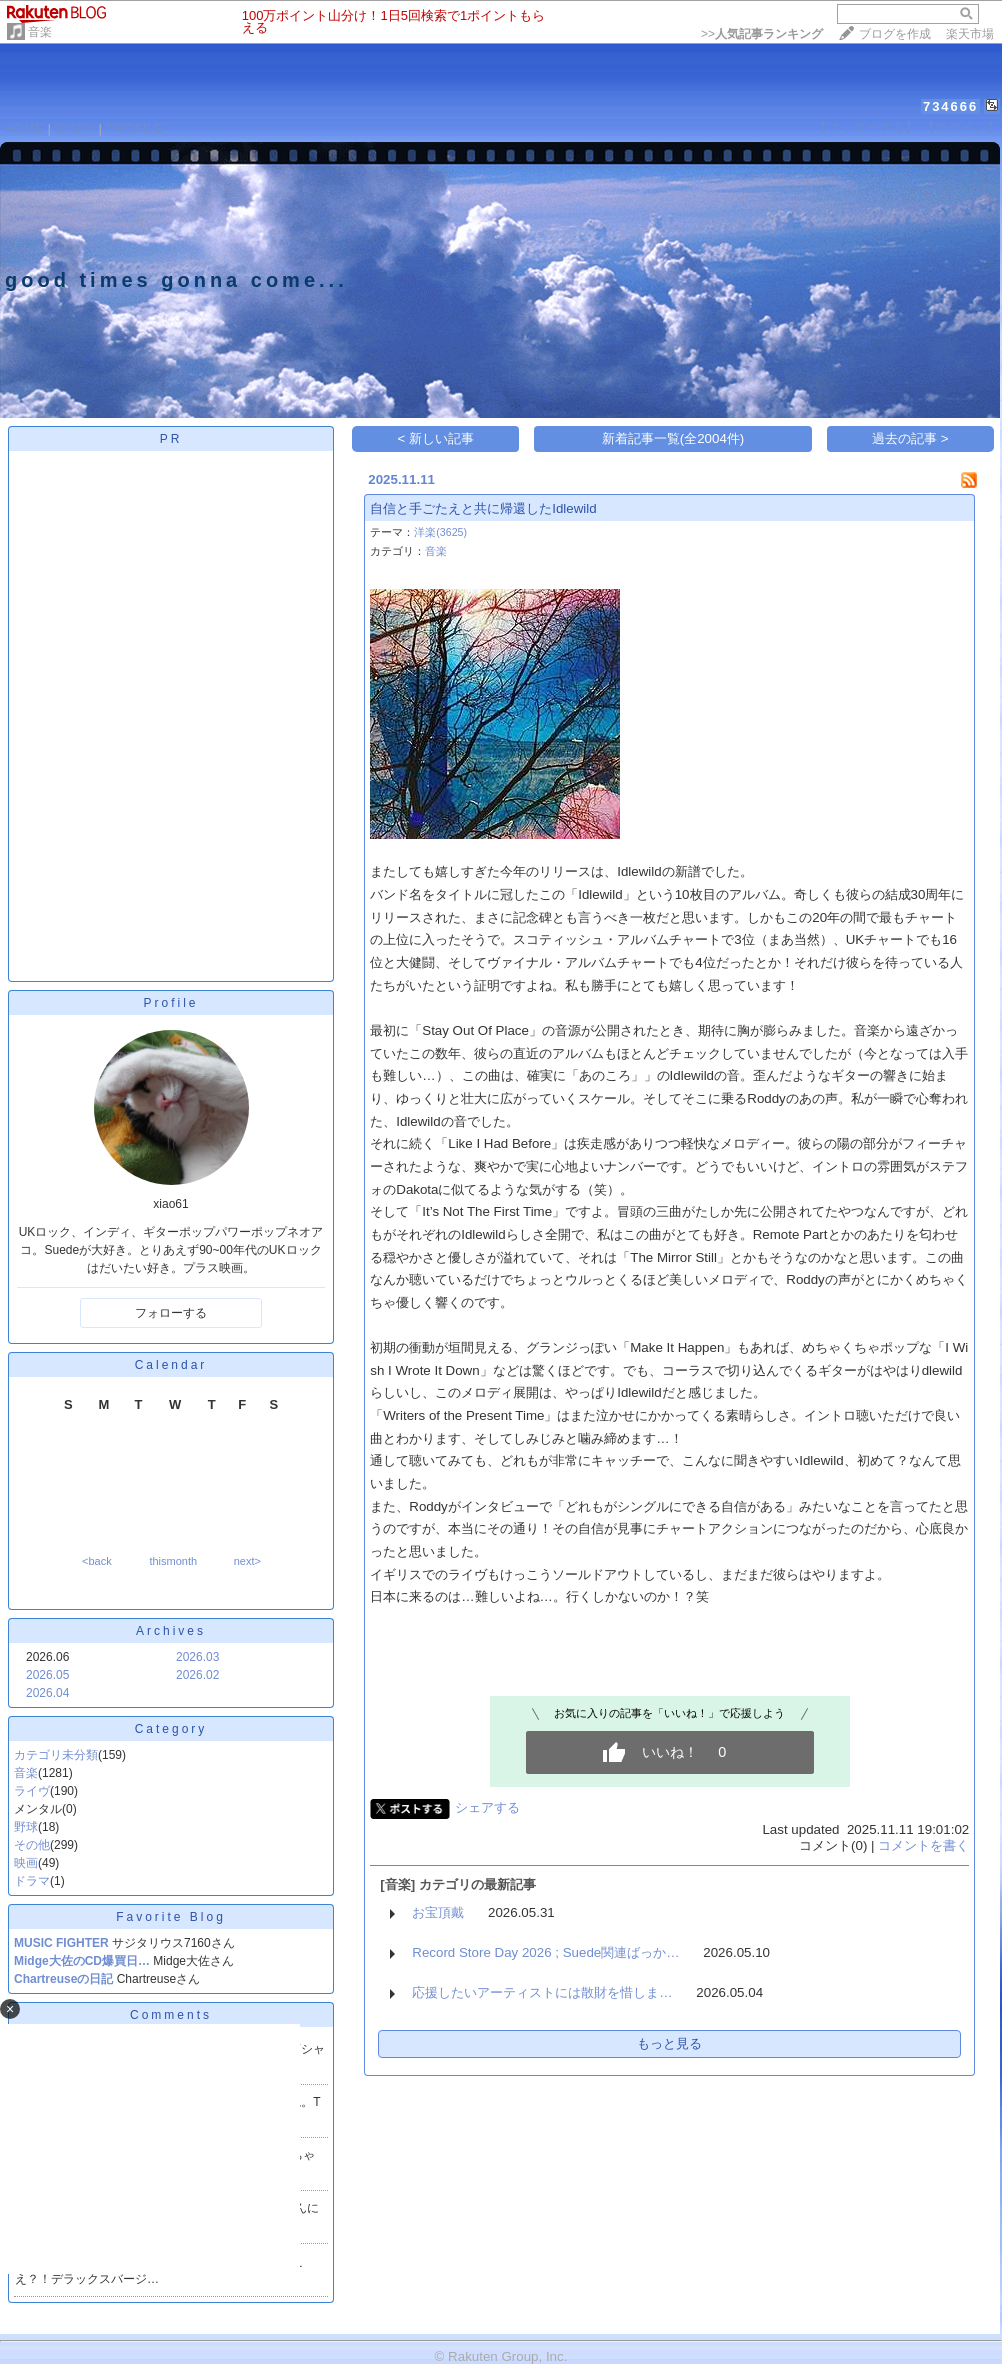  I want to click on Profile, so click(170, 1003).